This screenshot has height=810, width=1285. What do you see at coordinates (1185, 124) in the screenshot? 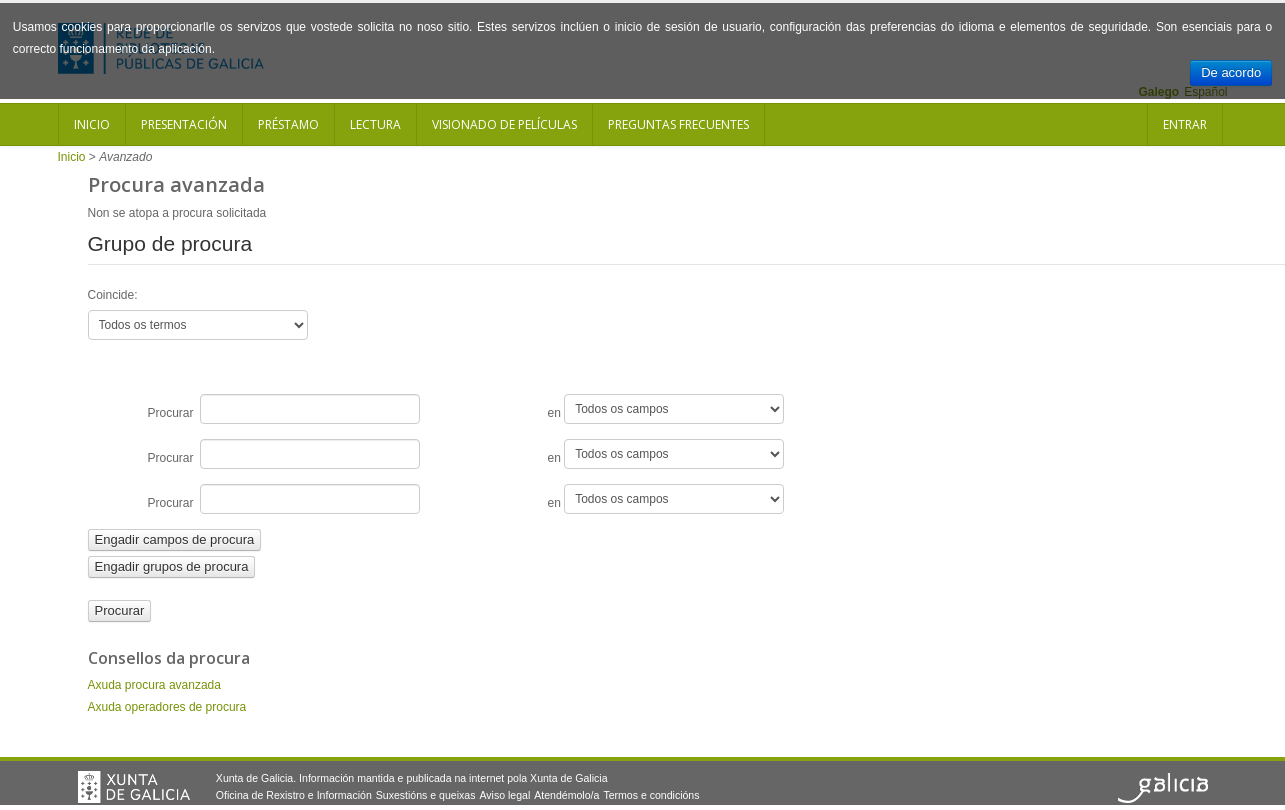
I see `Entrar` at bounding box center [1185, 124].